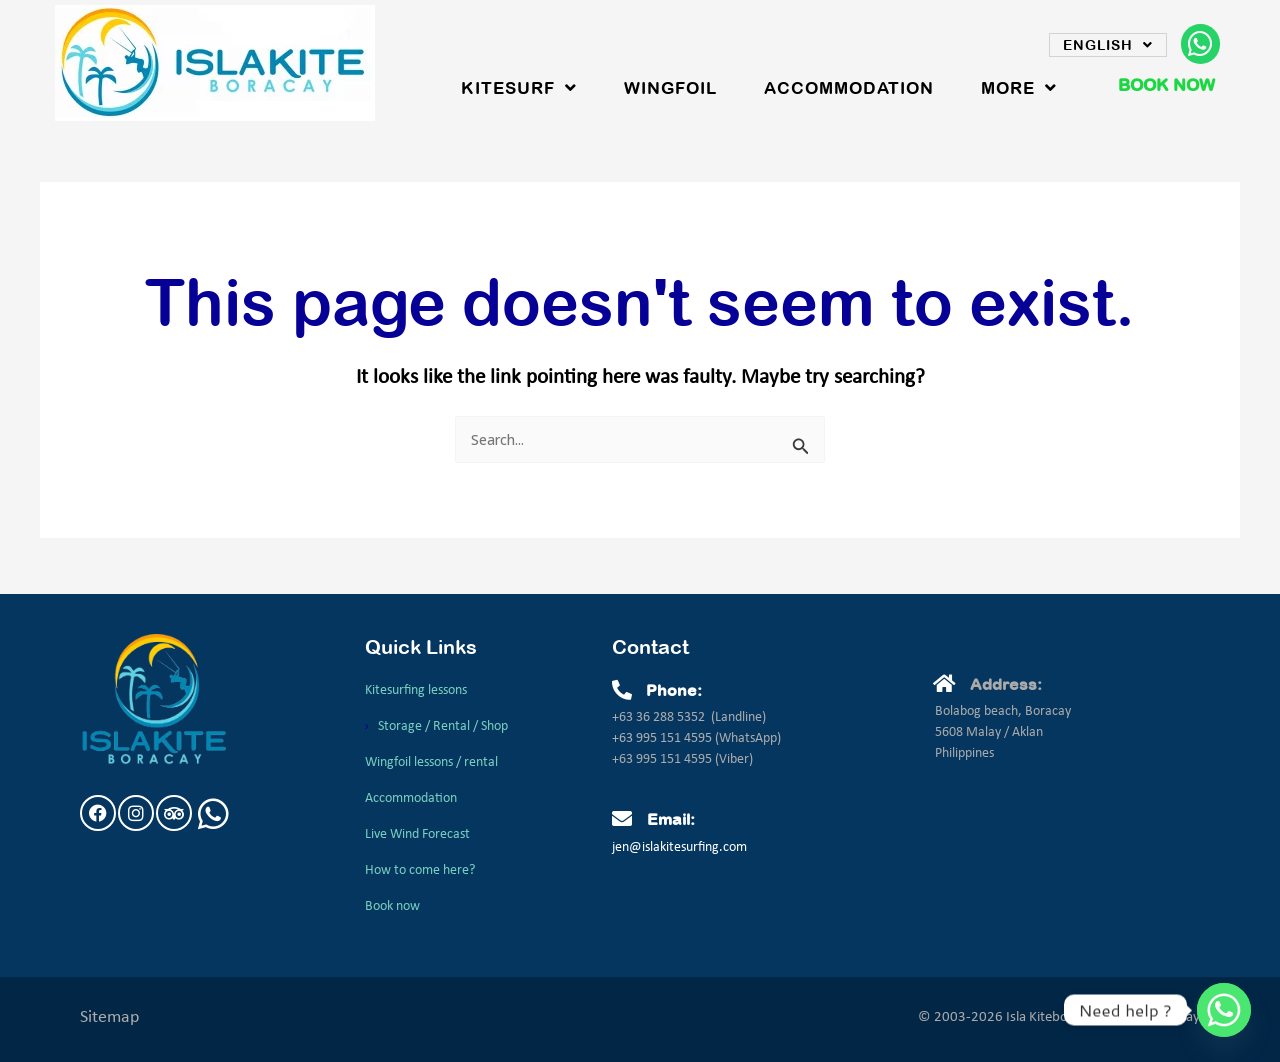 The width and height of the screenshot is (1280, 1062). Describe the element at coordinates (1224, 1010) in the screenshot. I see `[Whatsapp]` at that location.